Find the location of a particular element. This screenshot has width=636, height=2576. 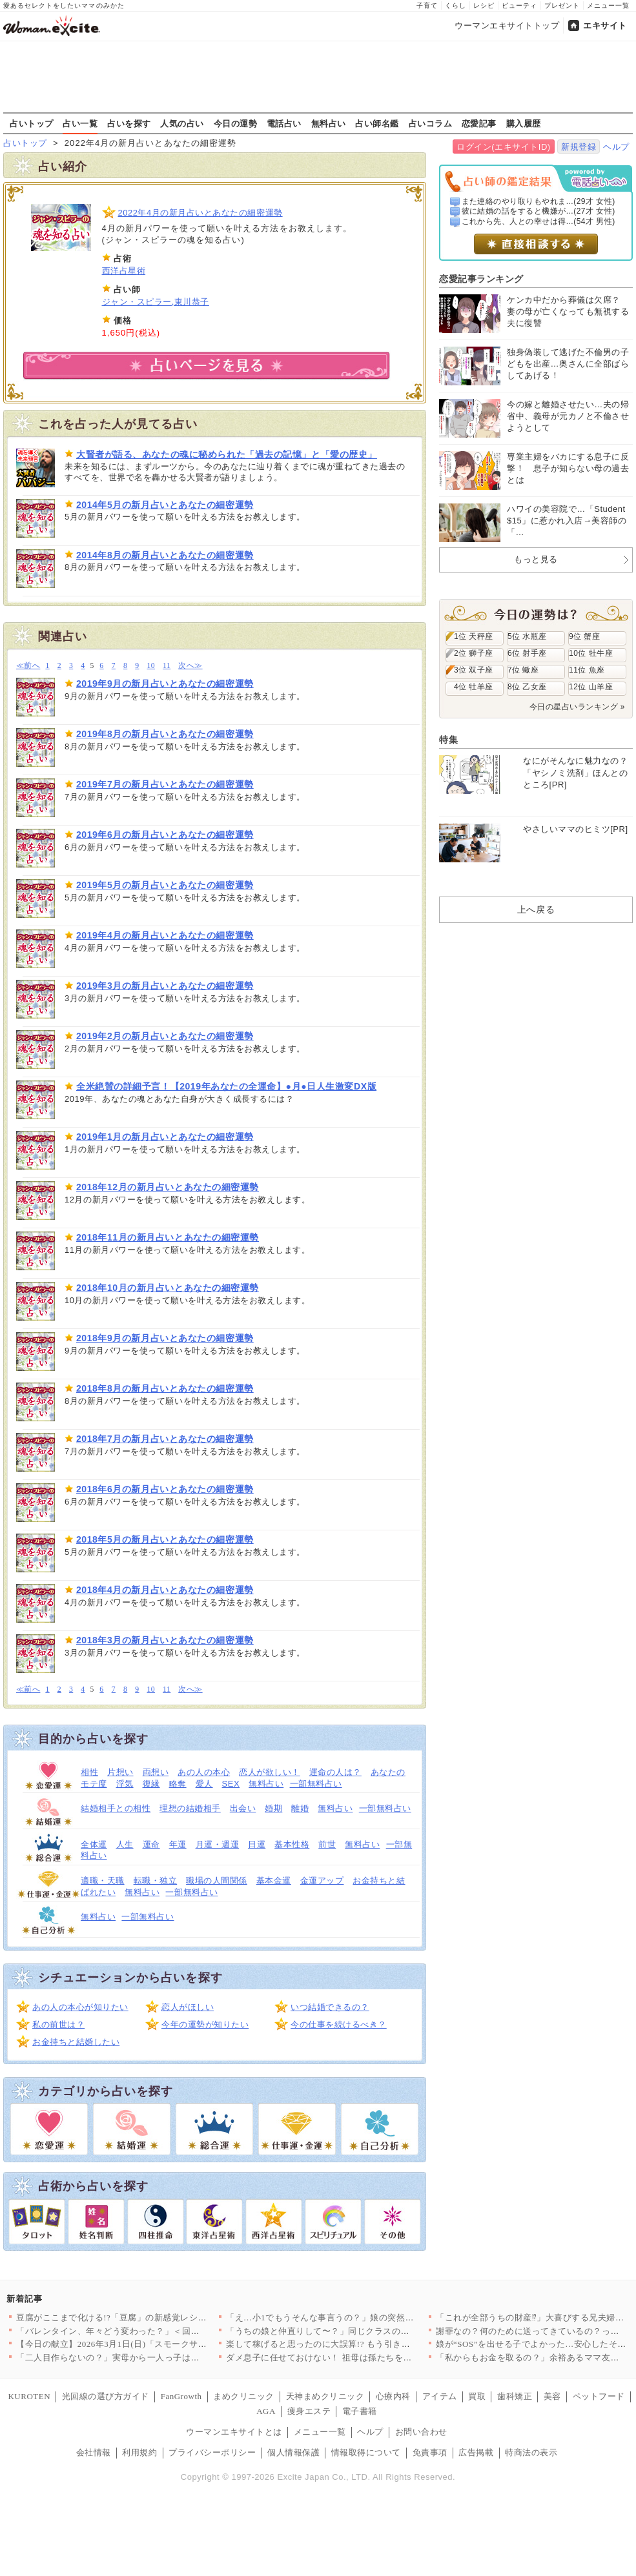

「え…小1でもうそんな事言うの？」娘の突然の成長に親がついてい… is located at coordinates (363, 2317).